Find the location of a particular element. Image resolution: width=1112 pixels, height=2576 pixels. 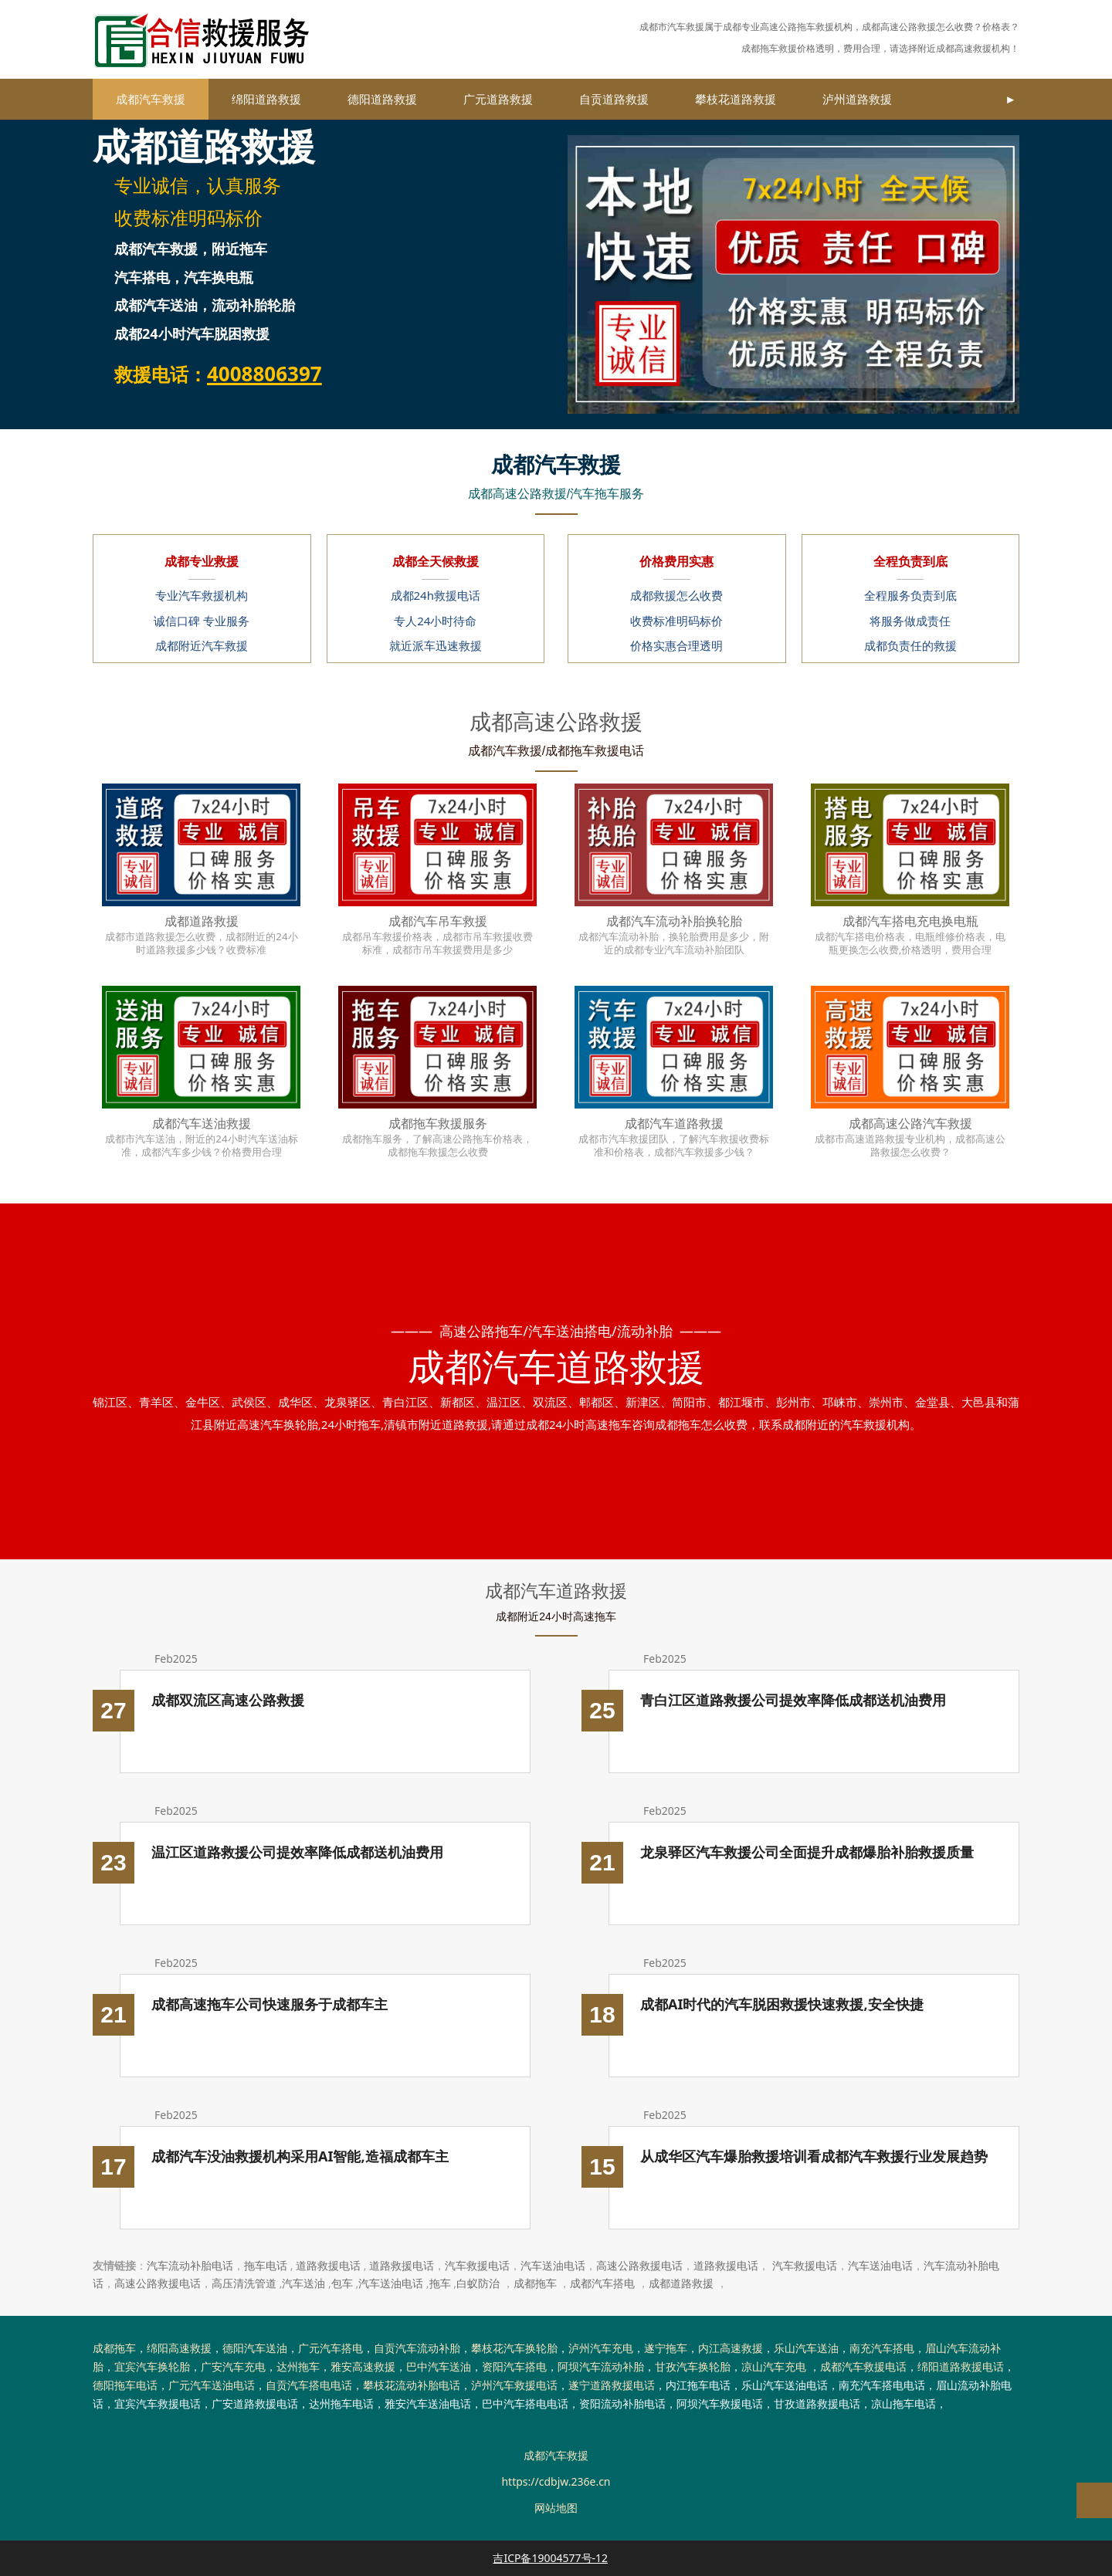

绵阳高速救援 is located at coordinates (179, 2348).